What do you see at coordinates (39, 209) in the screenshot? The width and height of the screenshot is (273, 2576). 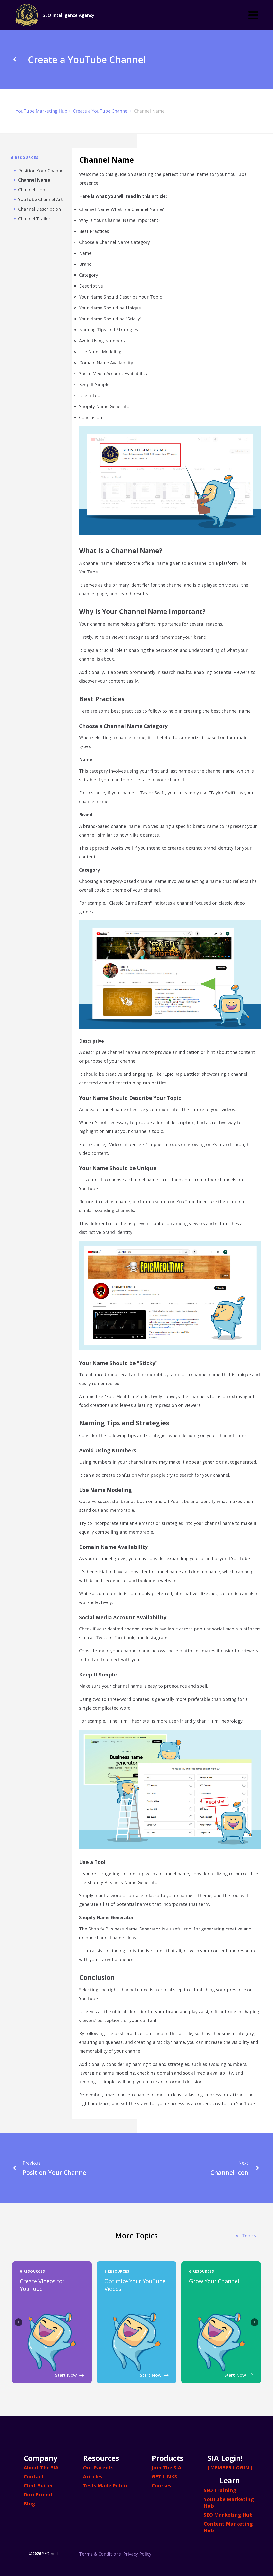 I see `Channel Description` at bounding box center [39, 209].